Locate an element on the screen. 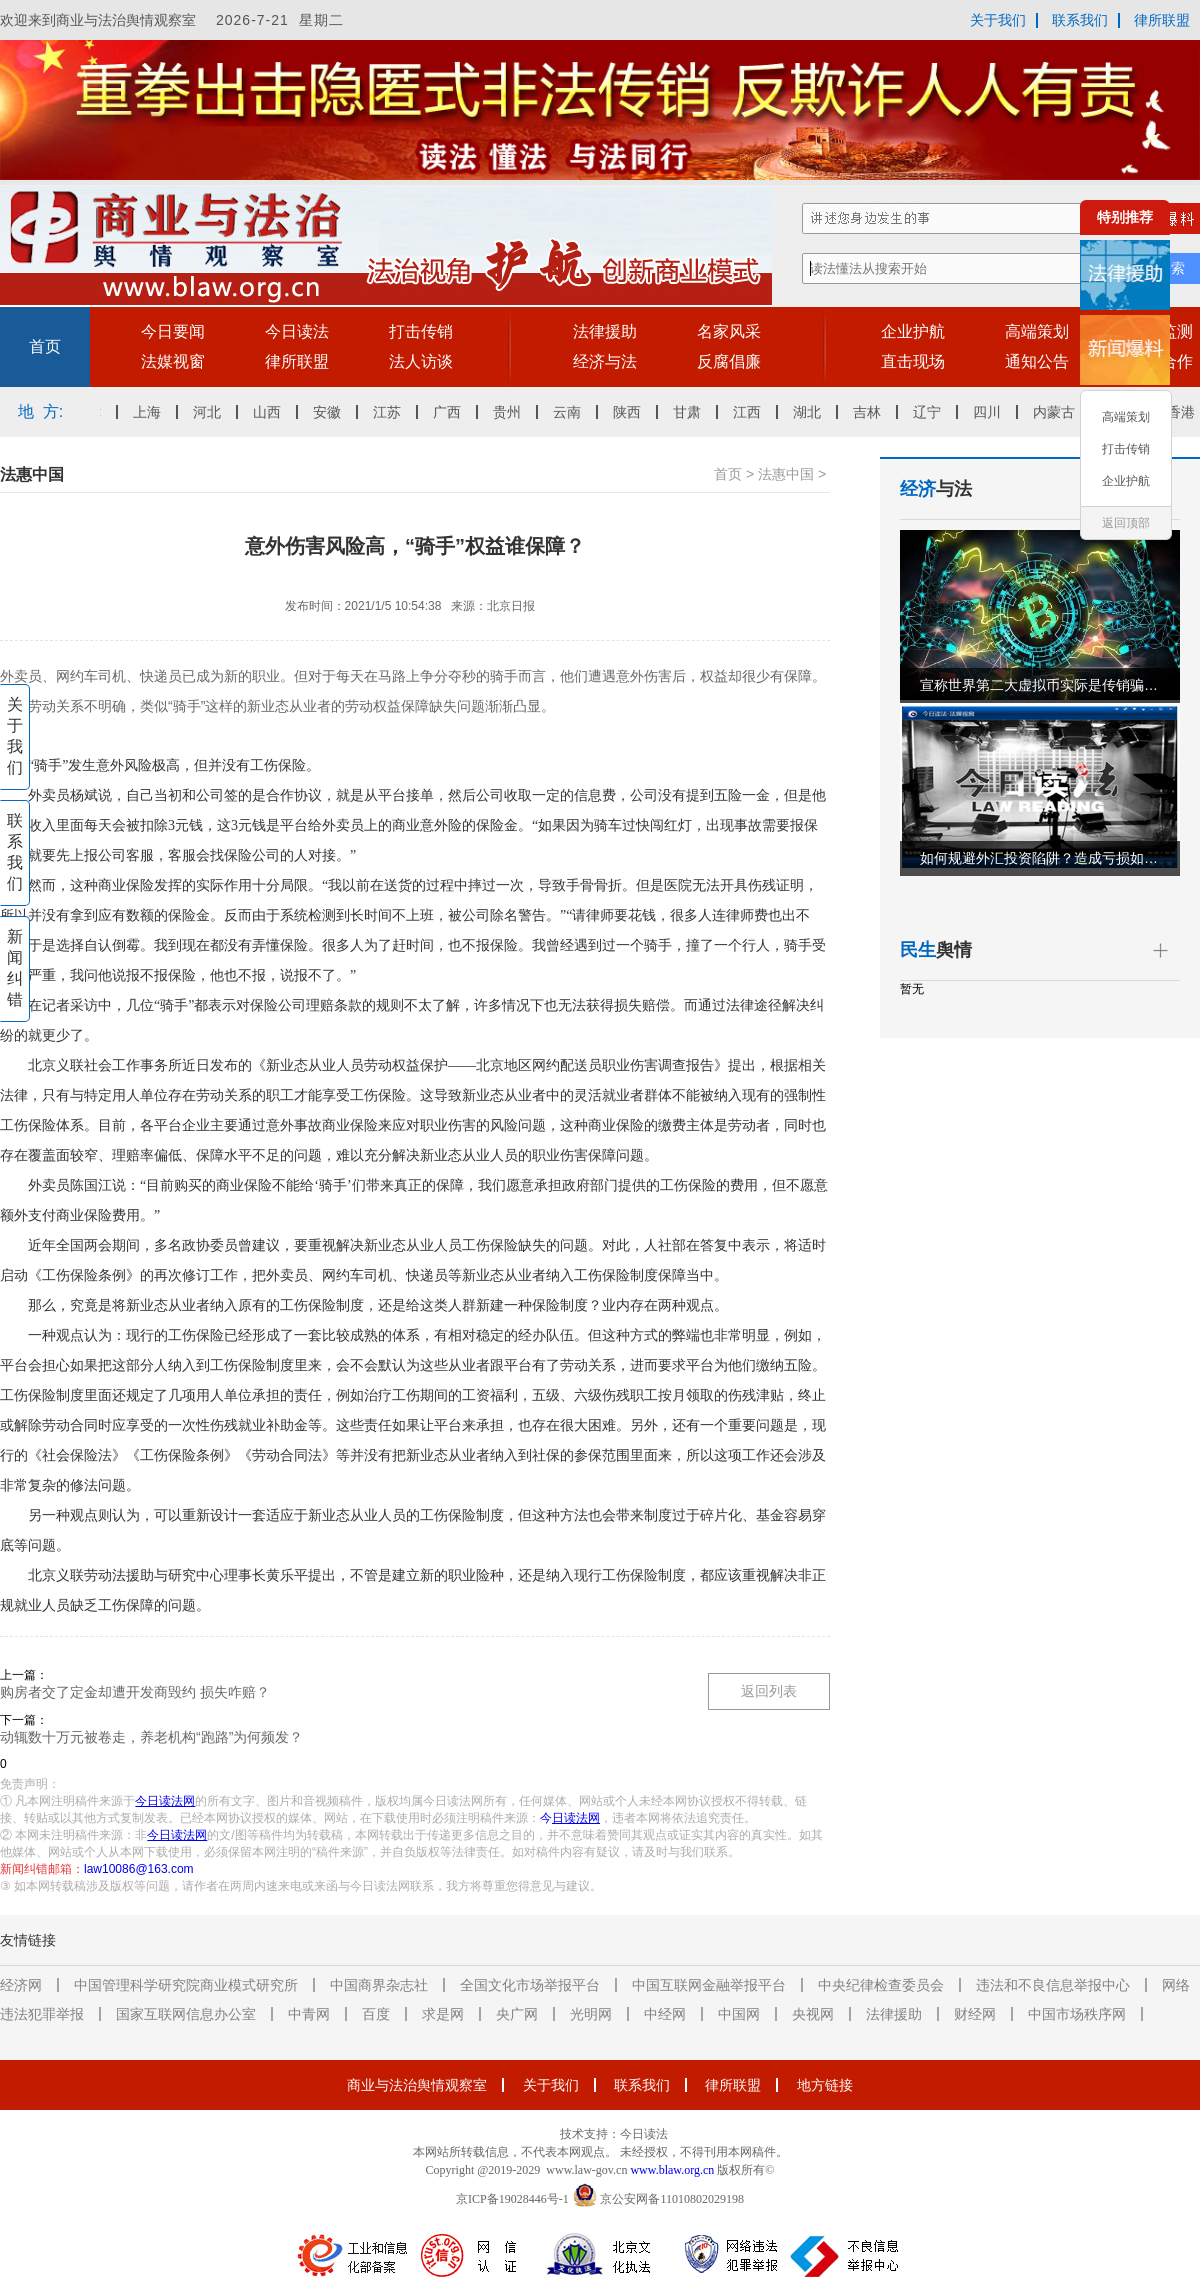 The image size is (1200, 2281). 今日读法 is located at coordinates (297, 331).